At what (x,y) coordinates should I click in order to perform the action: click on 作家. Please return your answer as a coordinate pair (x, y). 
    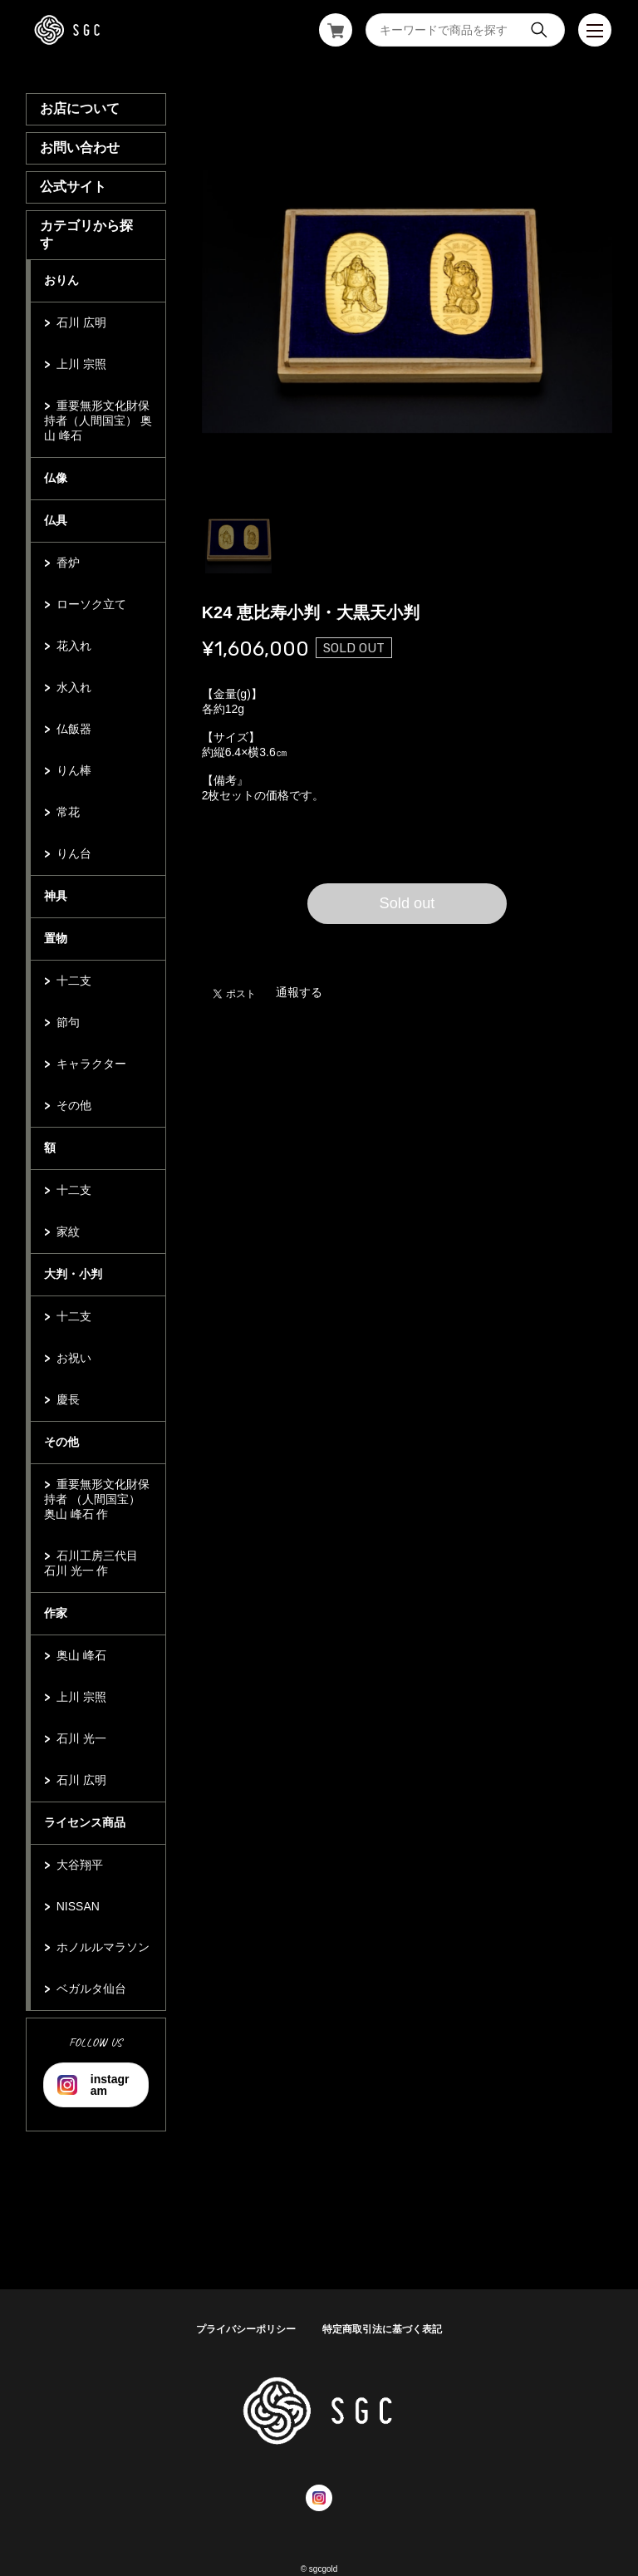
    Looking at the image, I should click on (55, 1613).